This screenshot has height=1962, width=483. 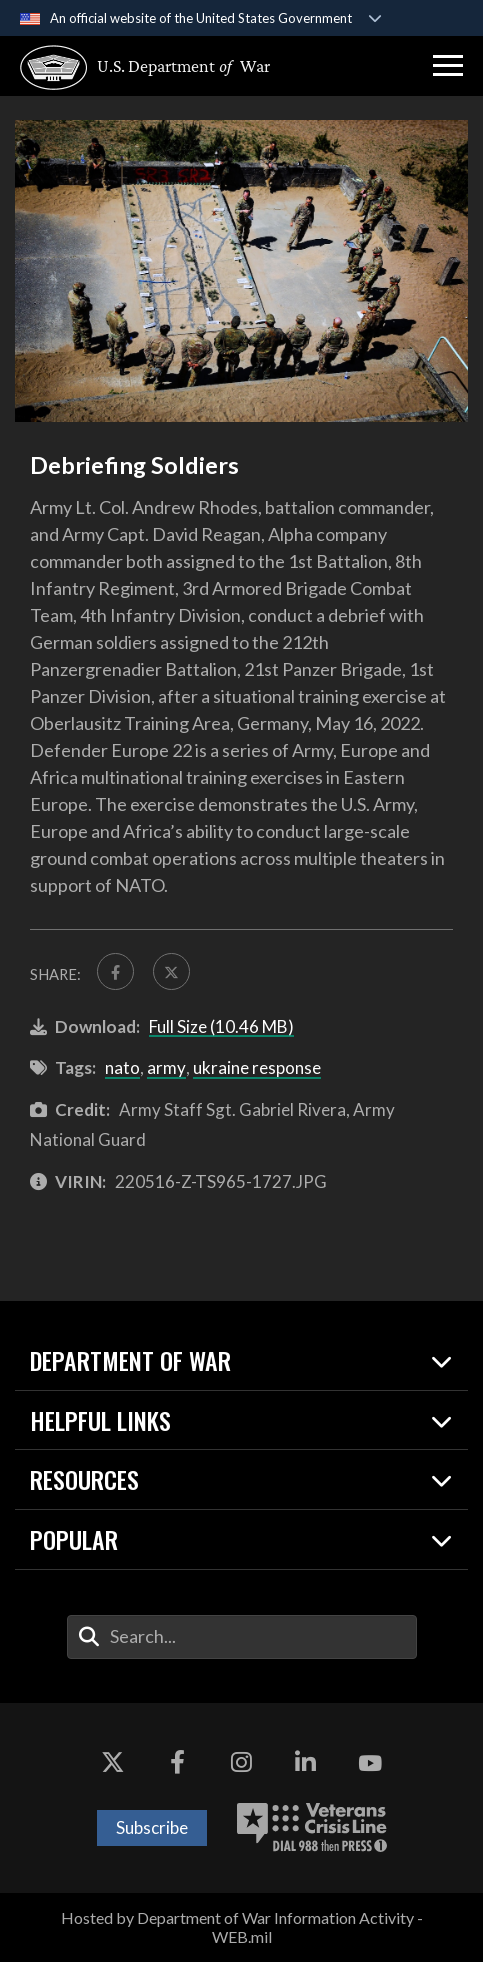 I want to click on Hosted by Department of War Information Activity - WEB.mil, so click(x=242, y=1927).